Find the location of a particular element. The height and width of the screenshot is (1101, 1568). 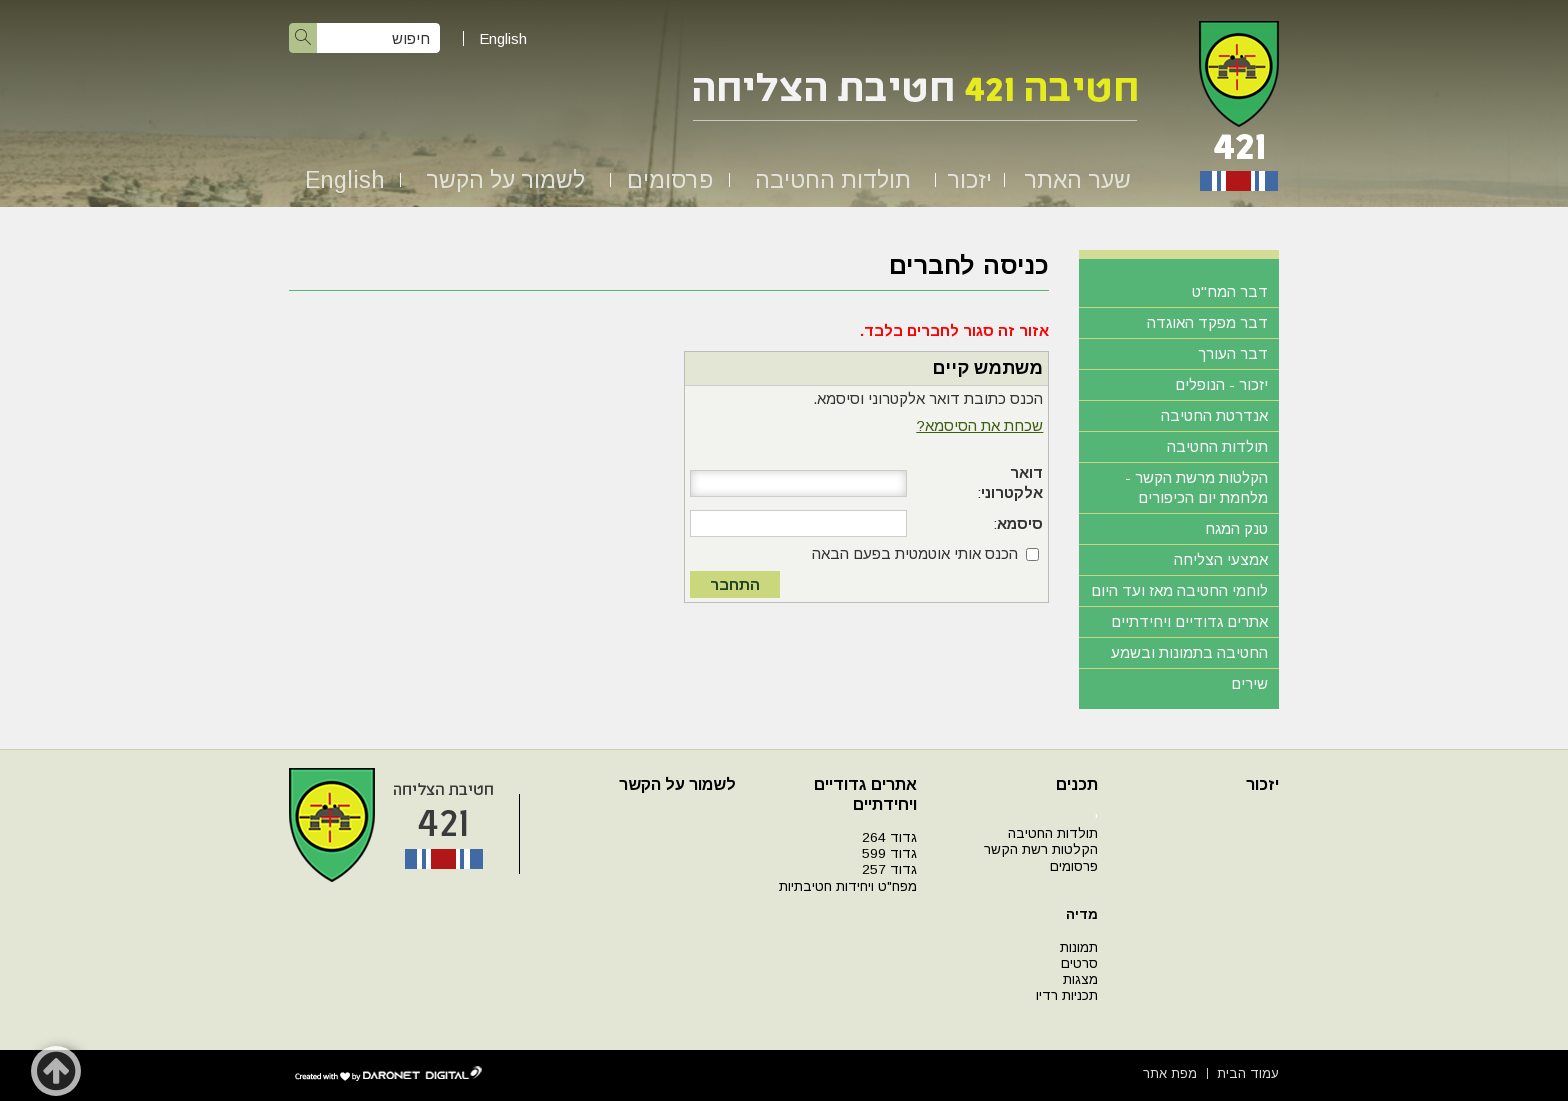

תכניות רדיו is located at coordinates (1067, 995).